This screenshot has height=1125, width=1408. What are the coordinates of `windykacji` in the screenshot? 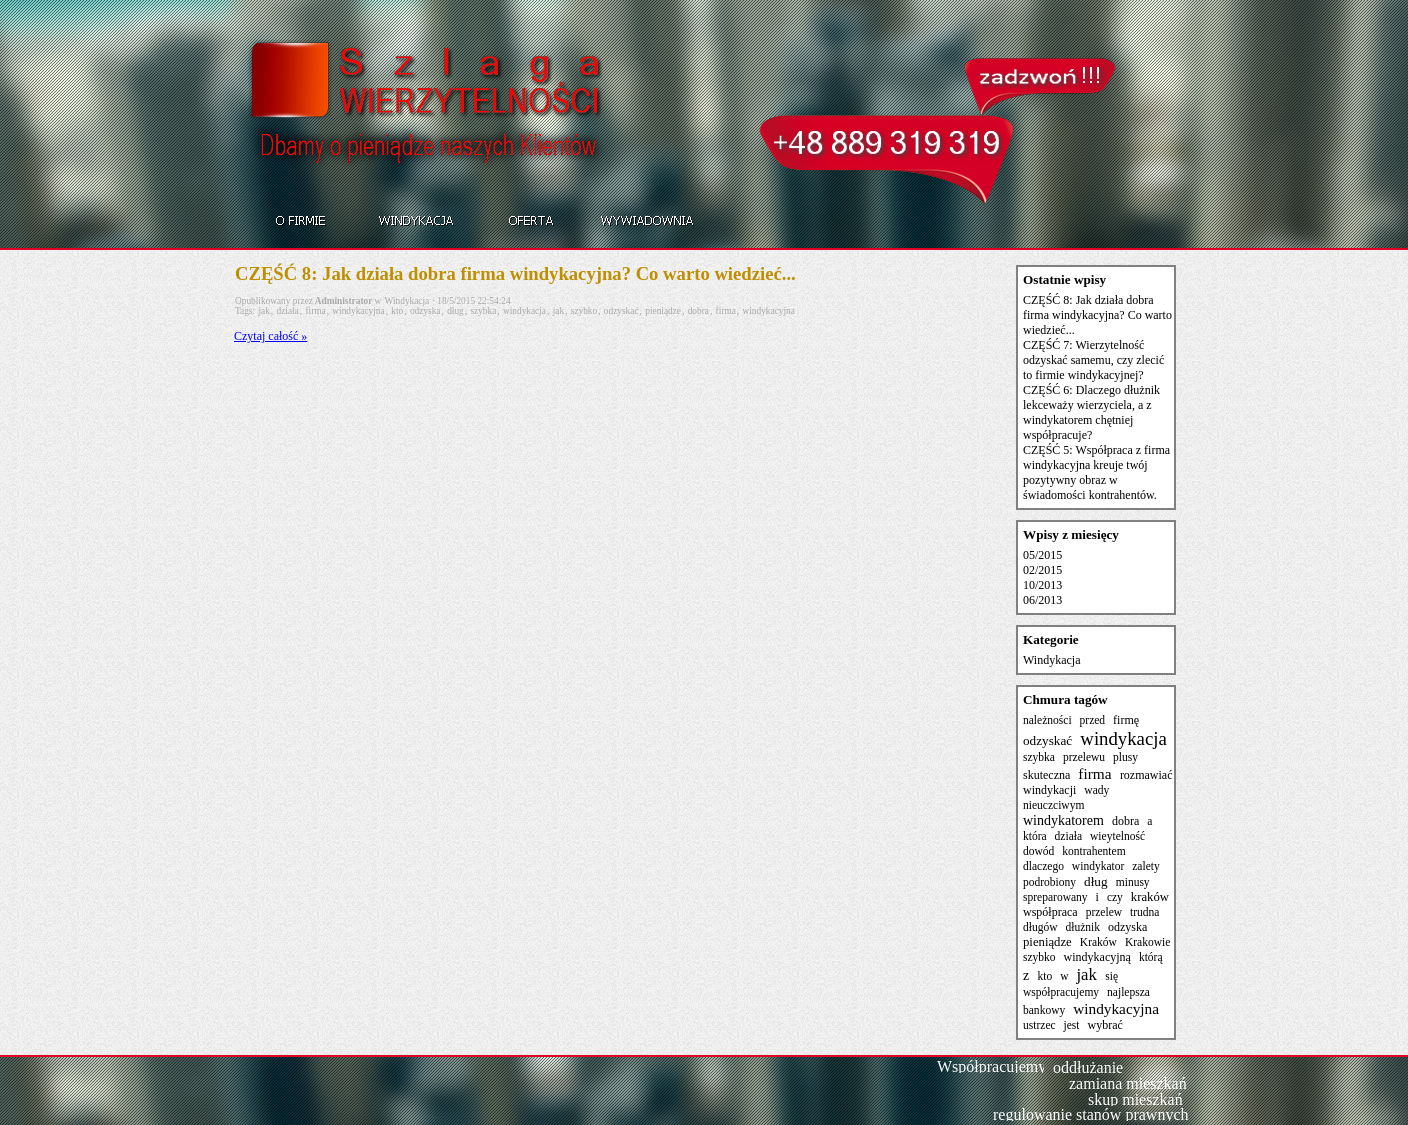 It's located at (1049, 790).